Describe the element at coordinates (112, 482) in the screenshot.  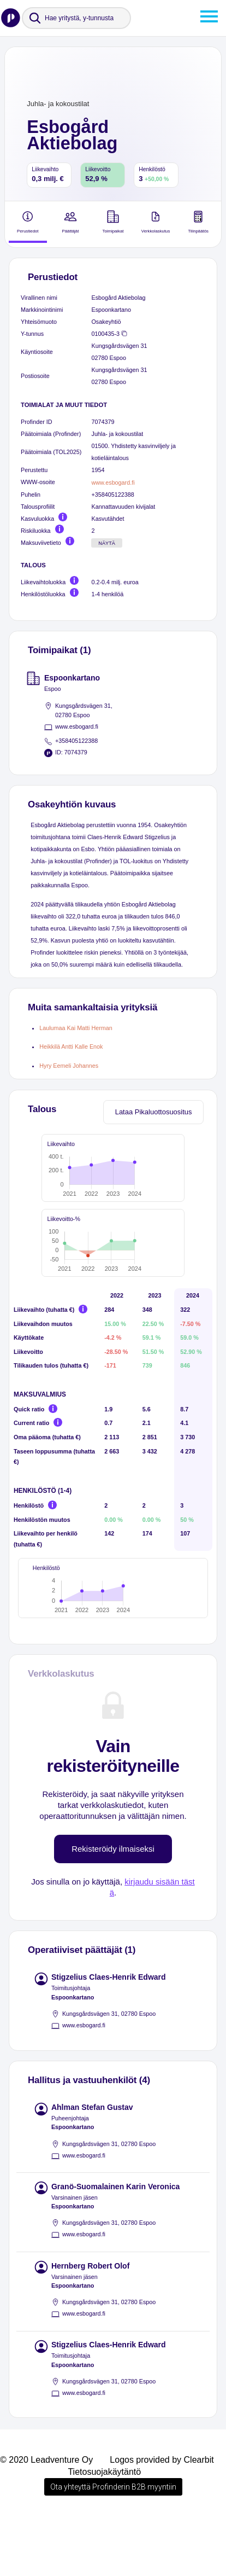
I see `www.esbogard.fi` at that location.